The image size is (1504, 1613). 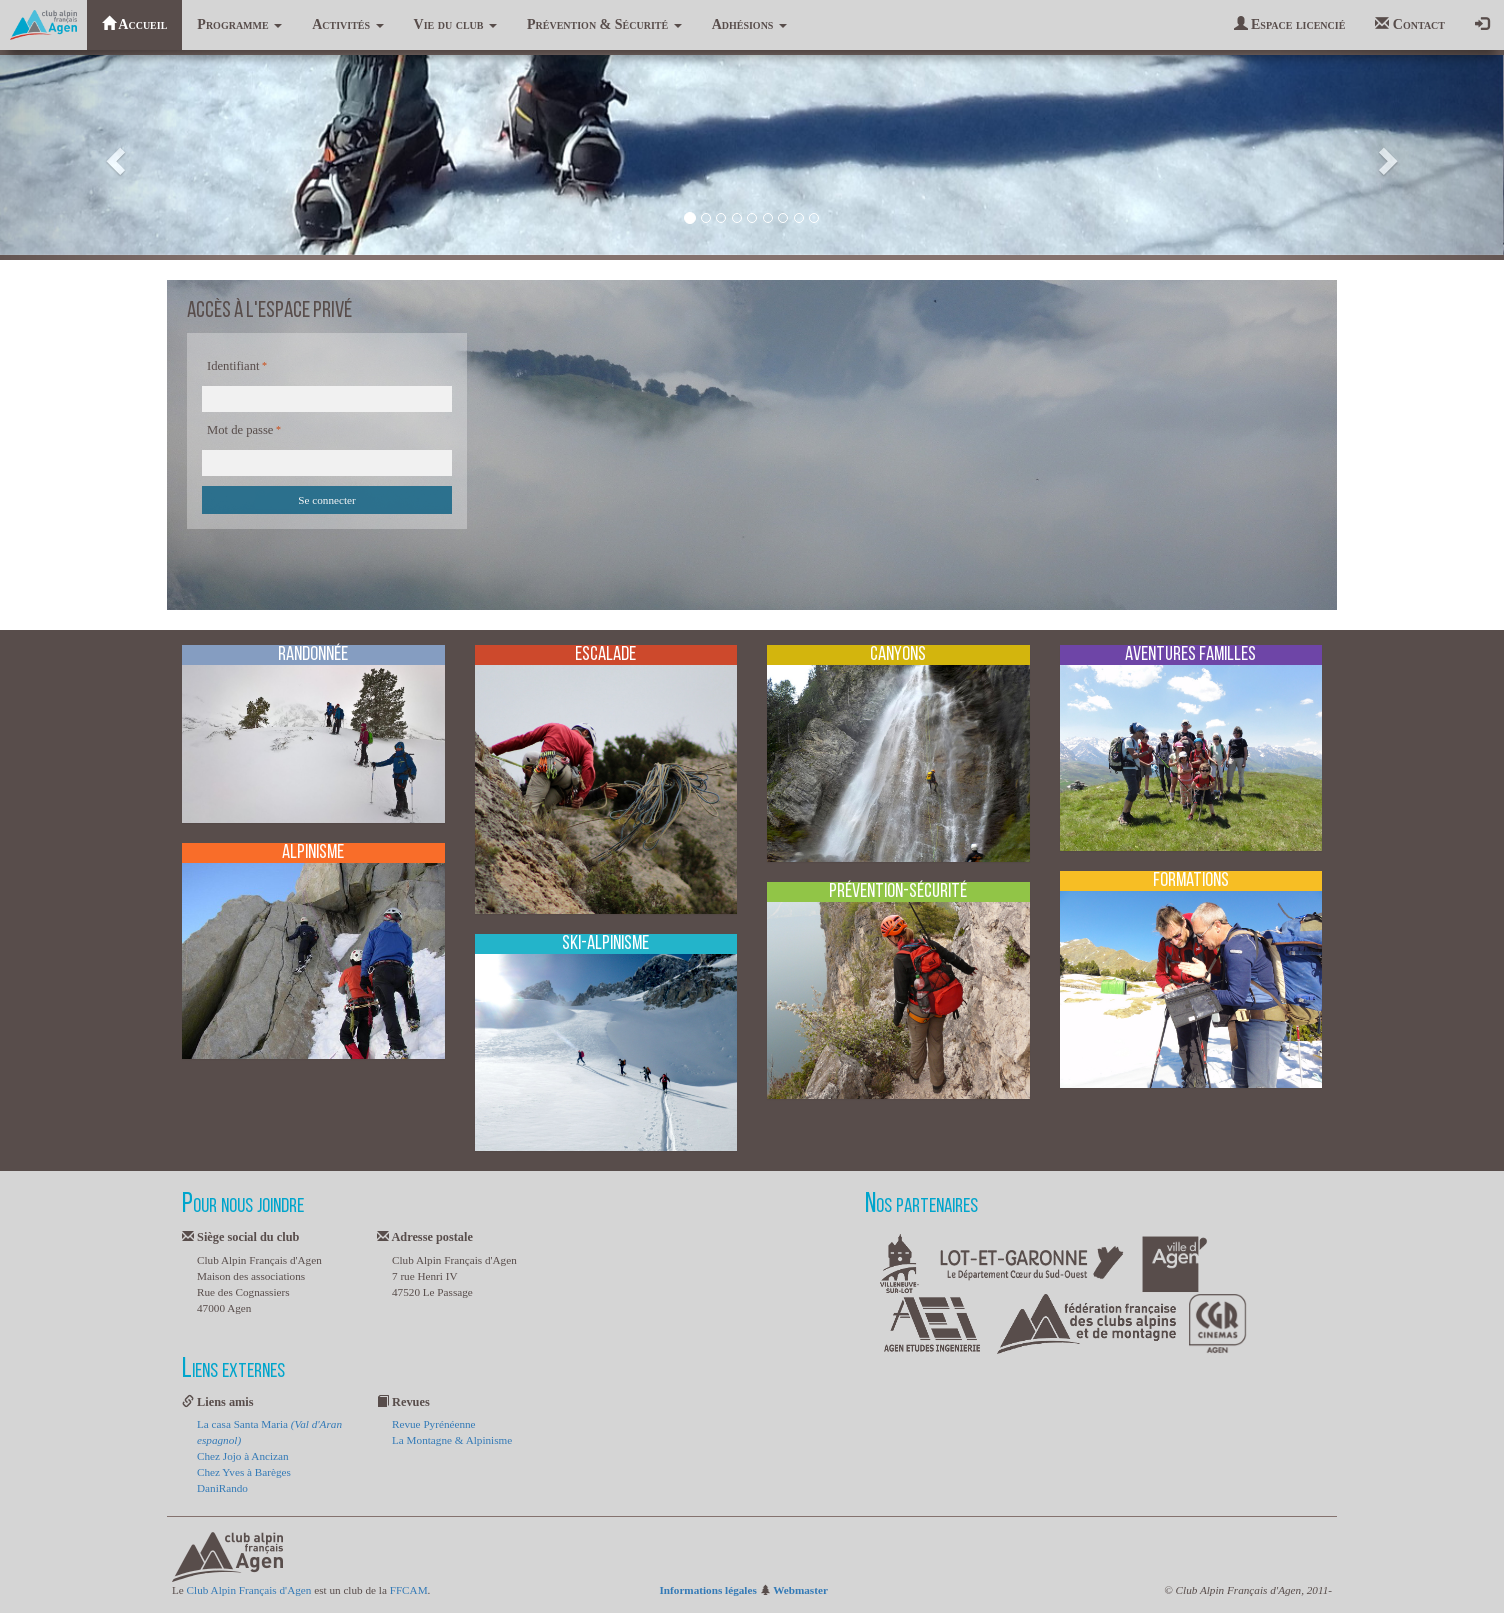 What do you see at coordinates (347, 24) in the screenshot?
I see `Activités` at bounding box center [347, 24].